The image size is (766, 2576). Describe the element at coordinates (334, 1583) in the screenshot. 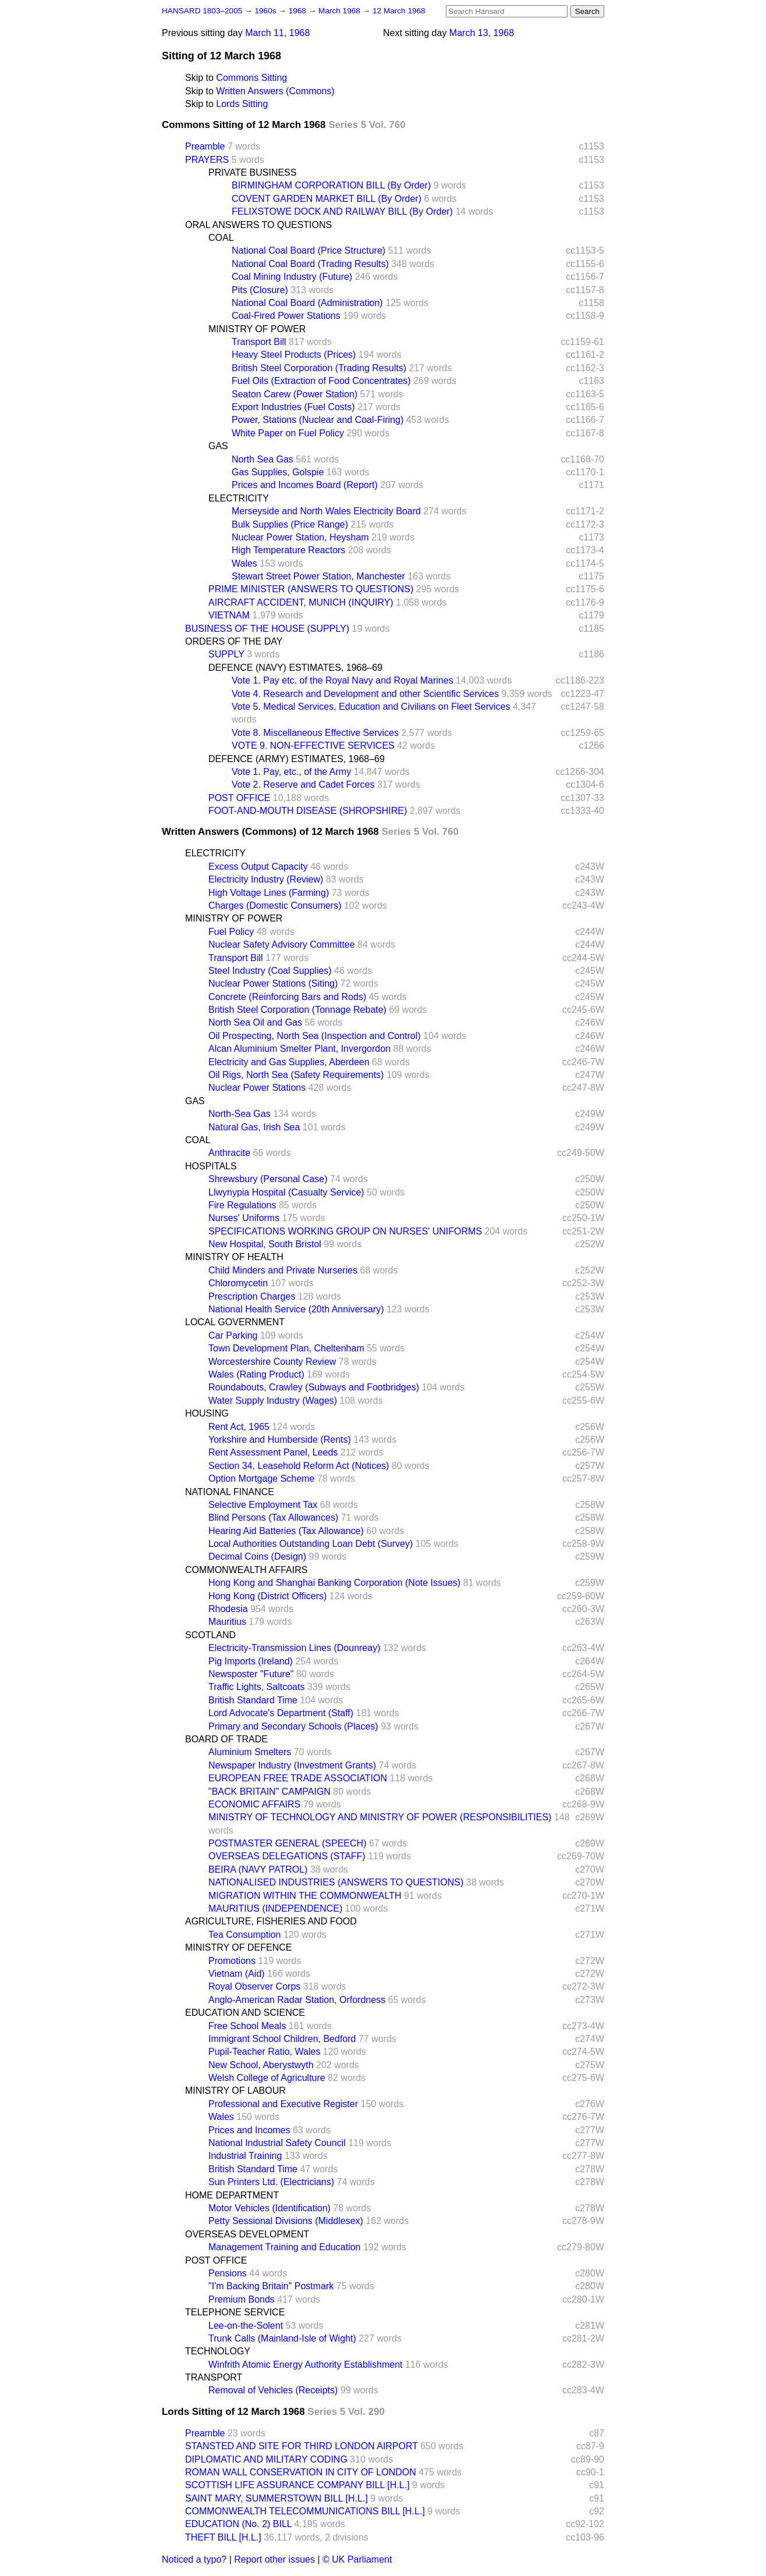

I see `Hong Kong and Shanghai Banking Corporation (Note Issues)` at that location.